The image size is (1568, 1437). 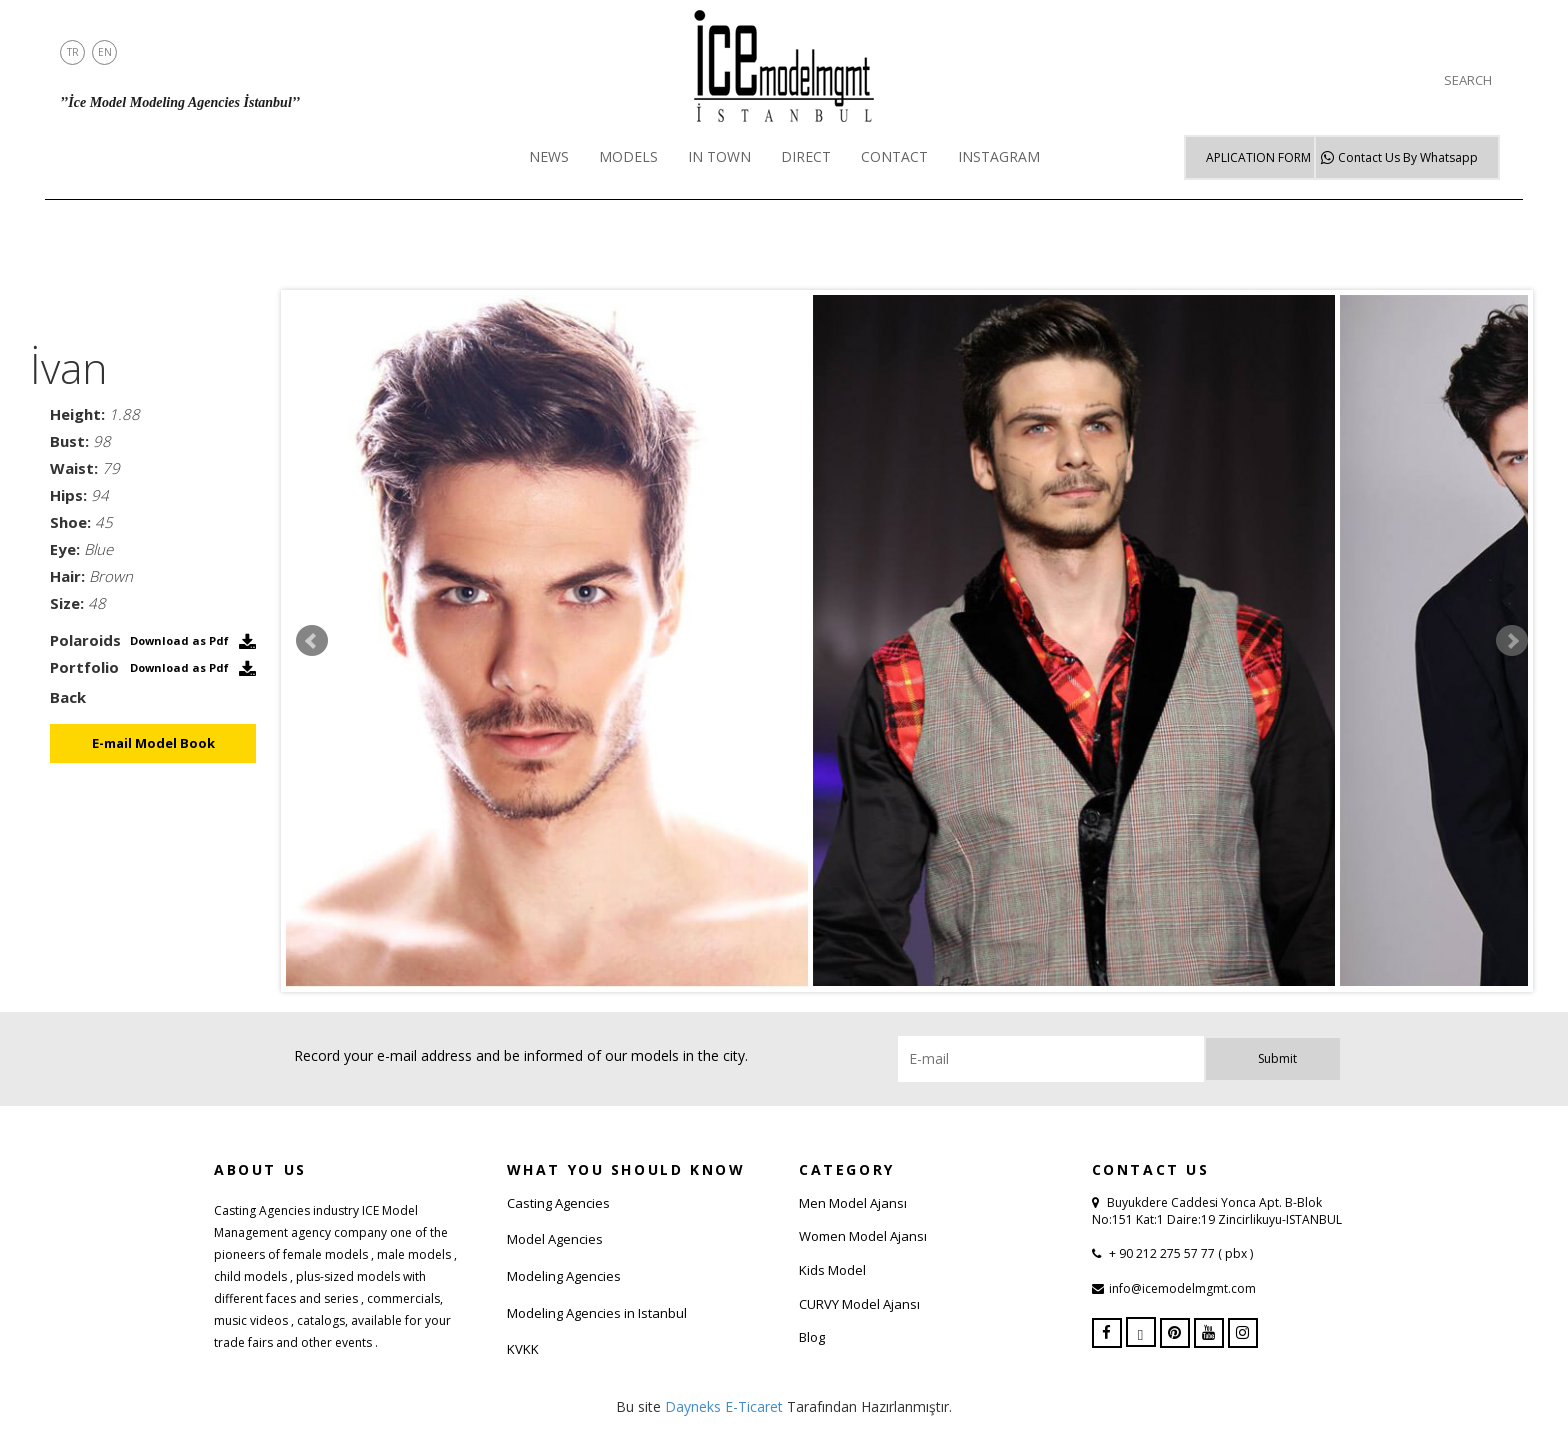 I want to click on CURVY Model Ajansı, so click(x=859, y=1304).